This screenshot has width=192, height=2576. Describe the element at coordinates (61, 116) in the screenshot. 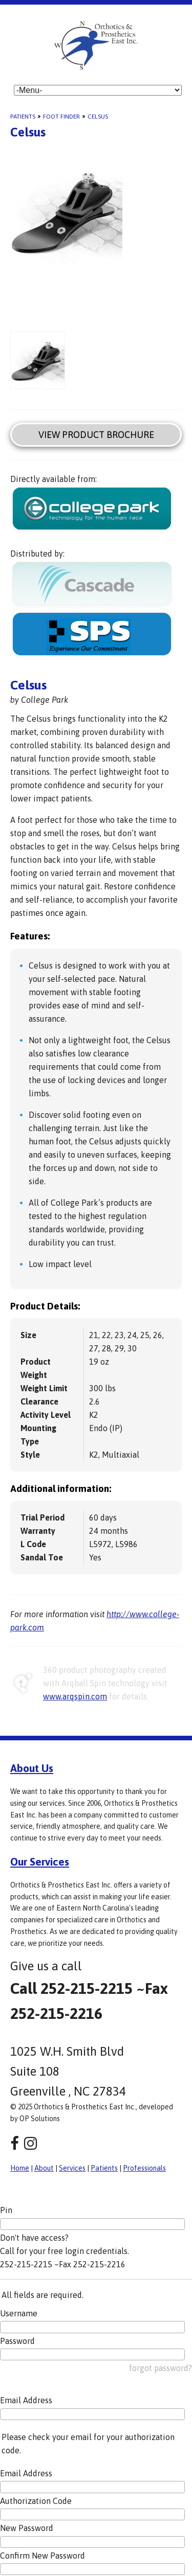

I see `Foot Finder` at that location.